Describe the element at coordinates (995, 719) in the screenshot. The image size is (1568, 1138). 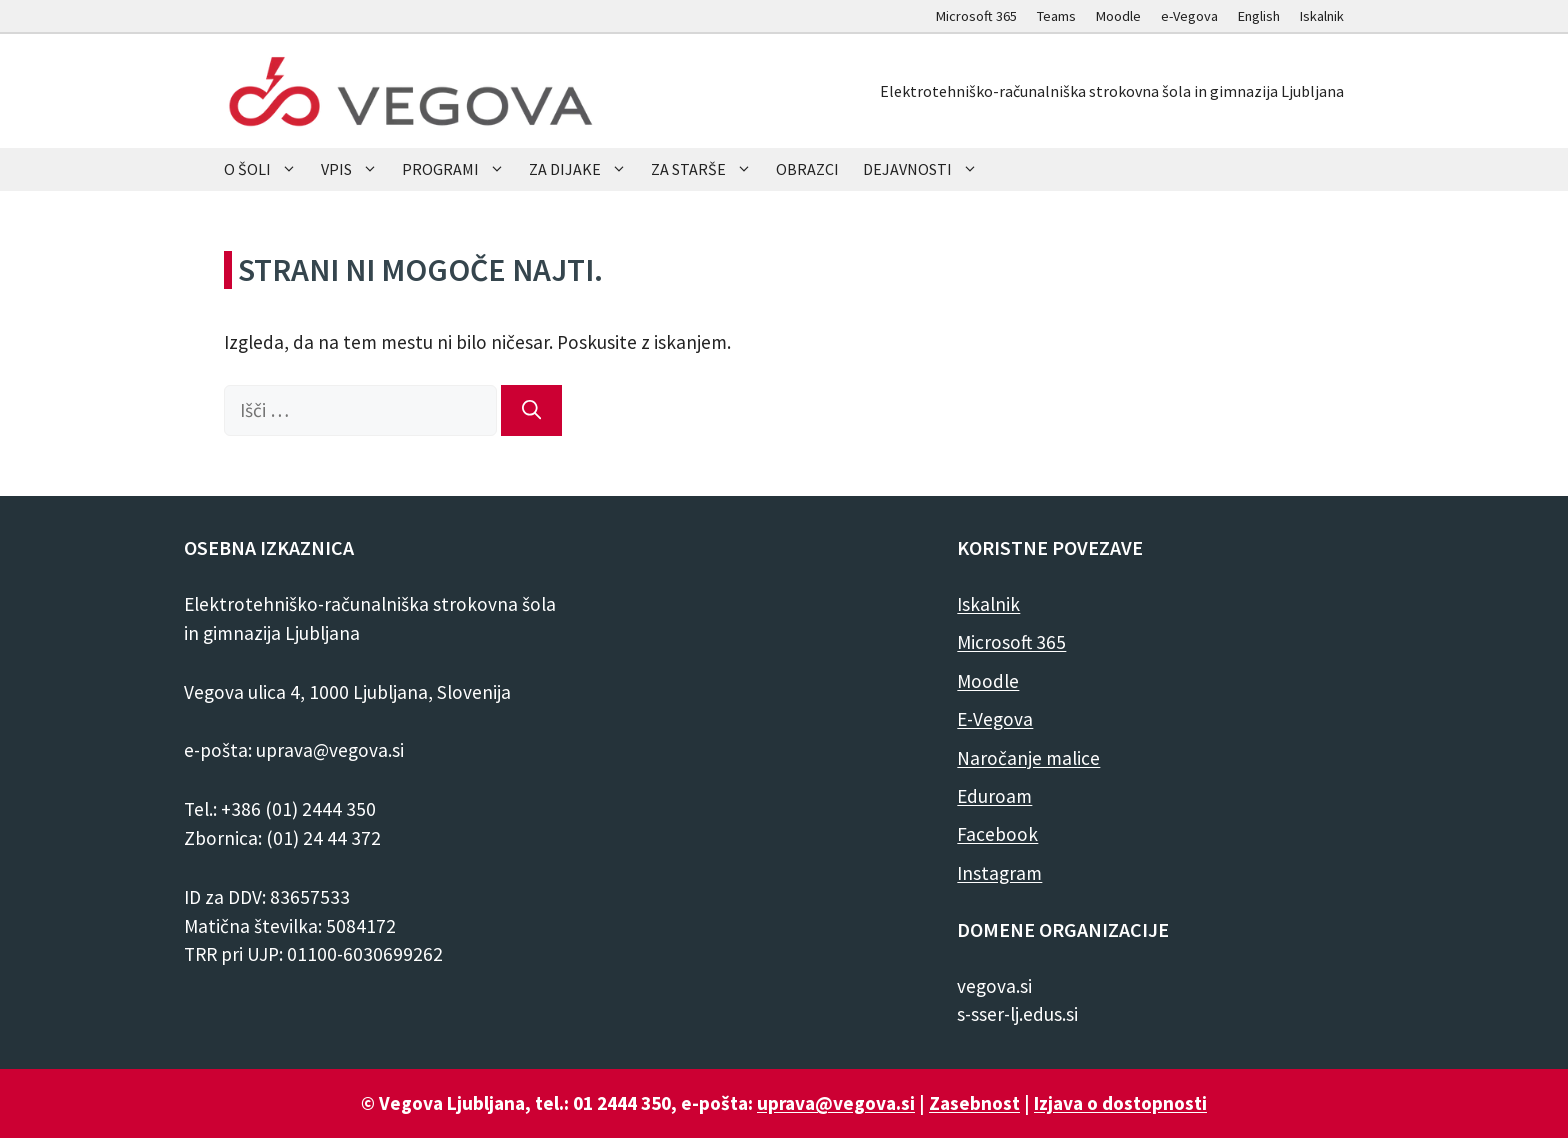
I see `E-Vegova` at that location.